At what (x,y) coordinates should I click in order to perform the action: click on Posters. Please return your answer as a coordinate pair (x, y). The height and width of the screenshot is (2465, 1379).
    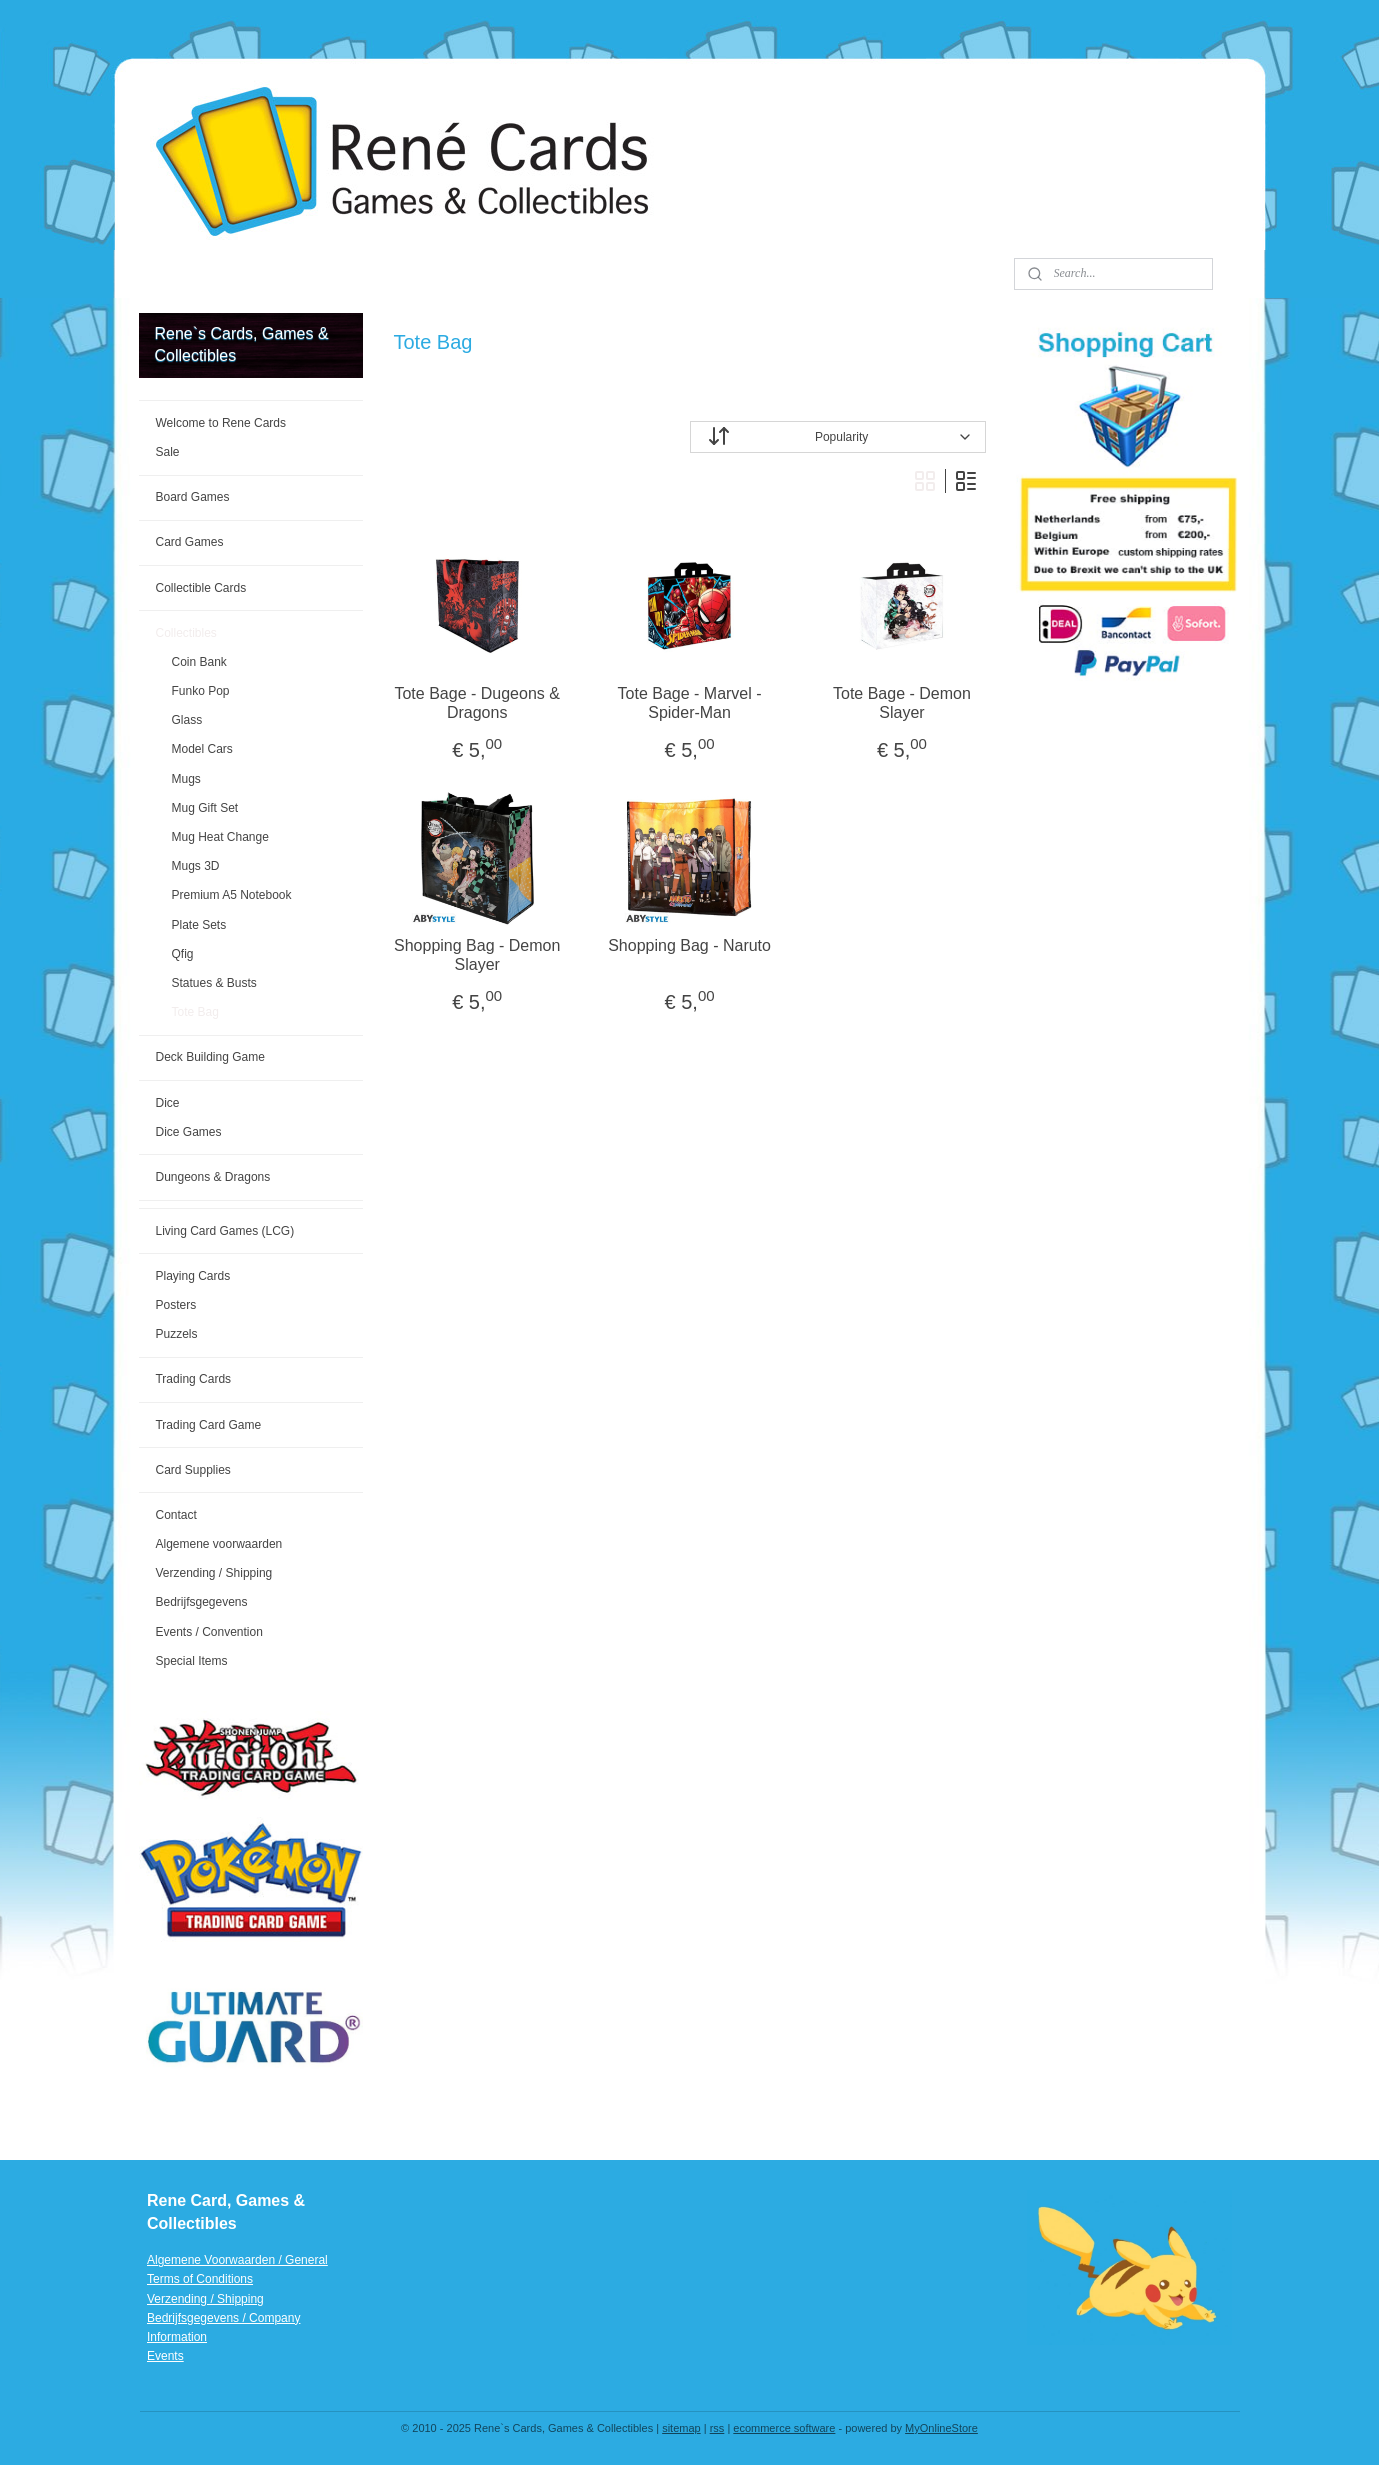
    Looking at the image, I should click on (175, 1305).